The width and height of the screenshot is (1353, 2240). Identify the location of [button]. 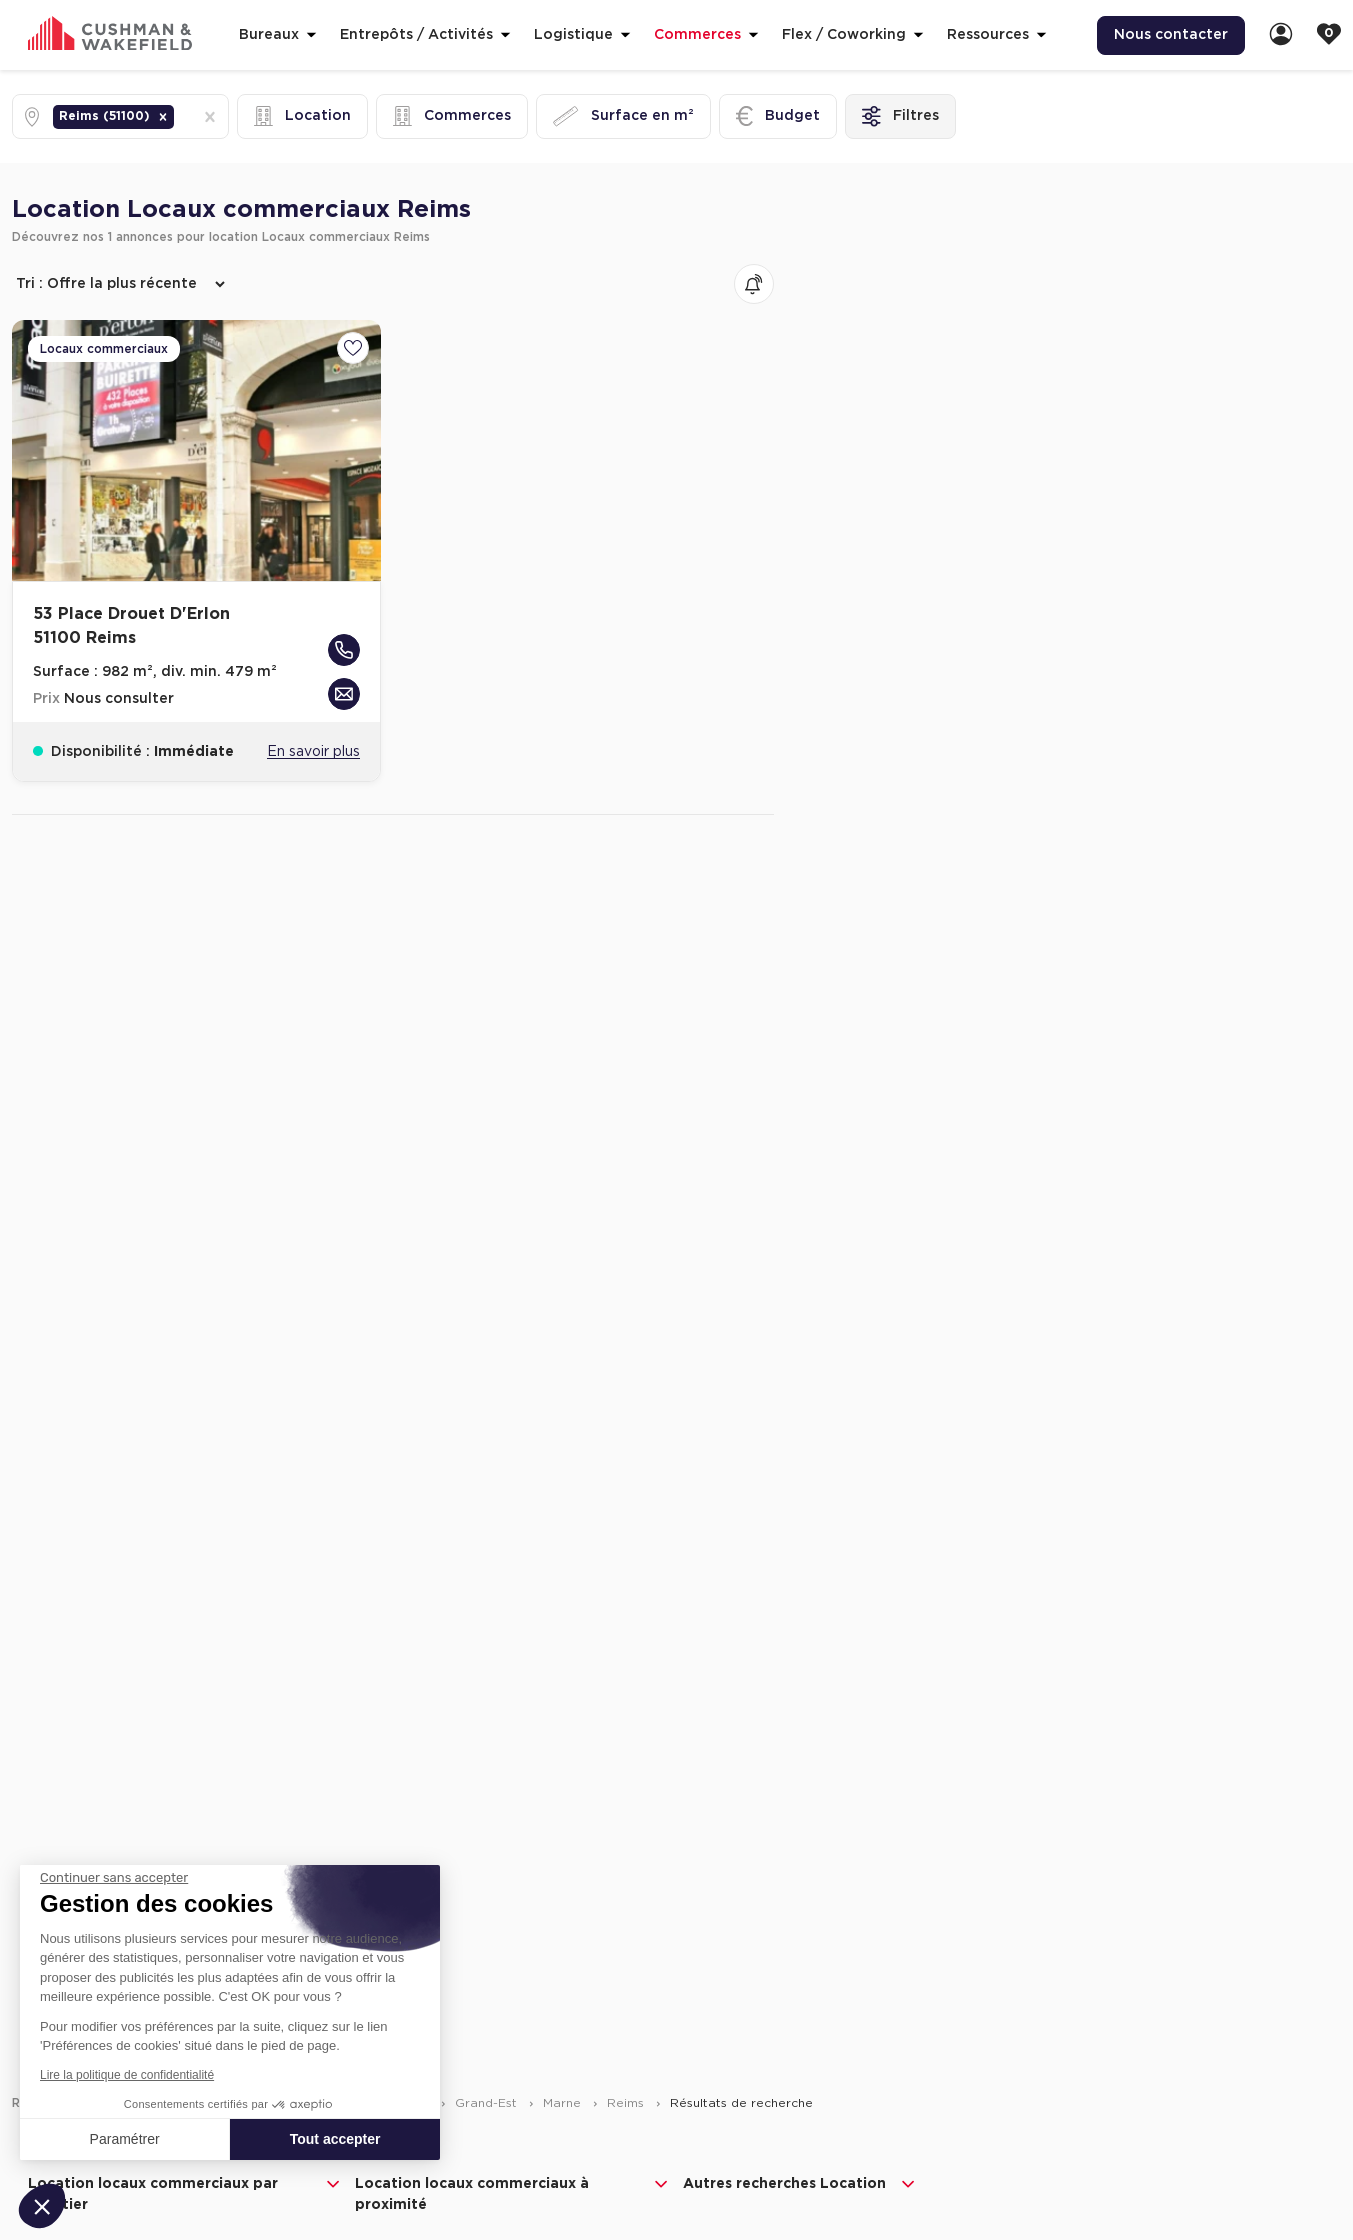
(163, 117).